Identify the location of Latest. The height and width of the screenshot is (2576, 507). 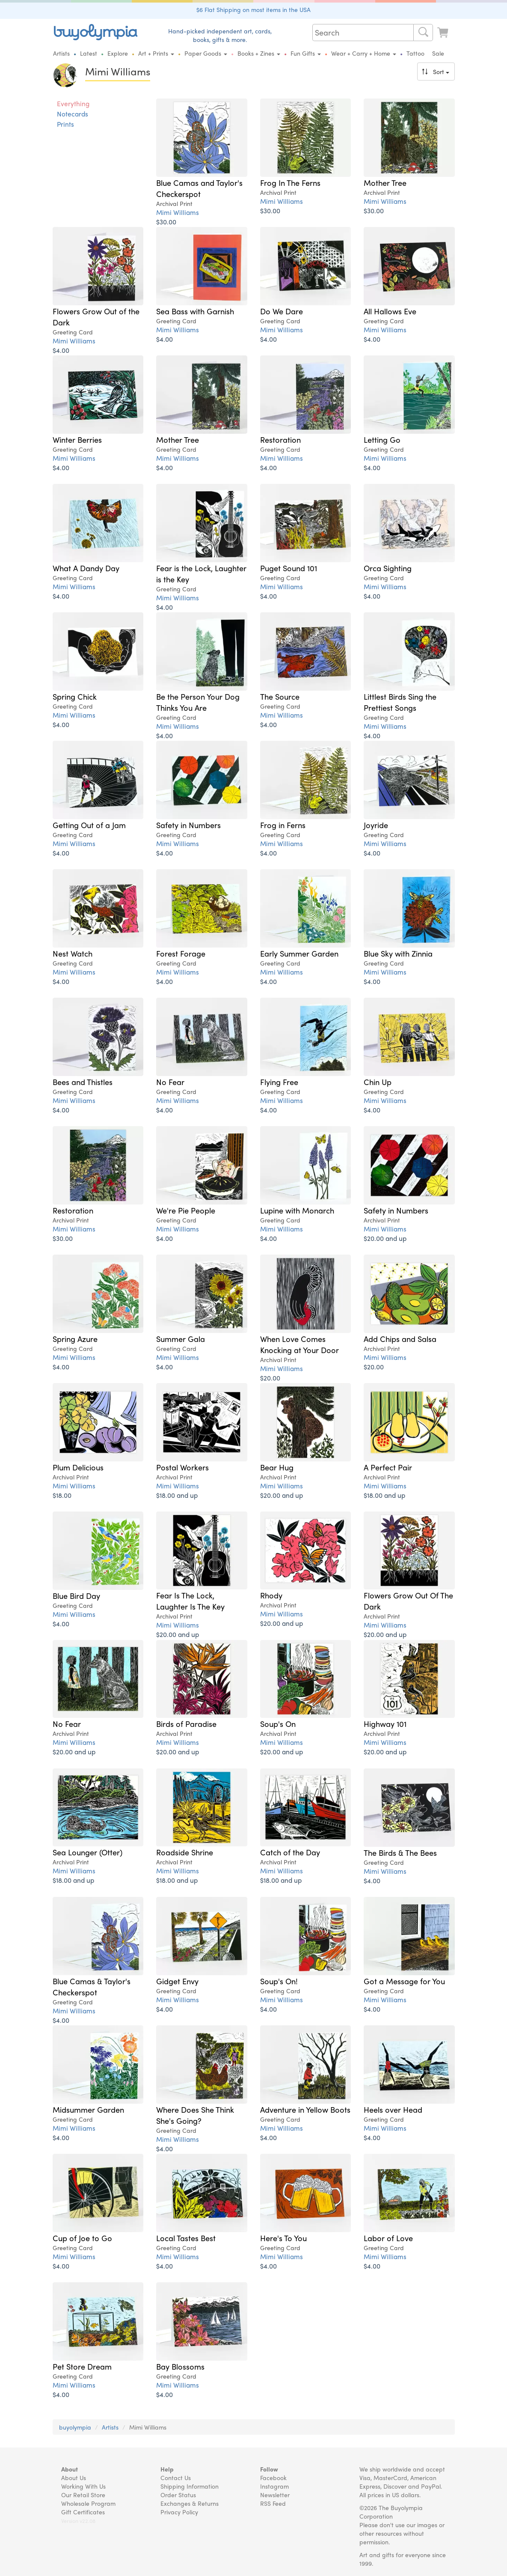
(88, 53).